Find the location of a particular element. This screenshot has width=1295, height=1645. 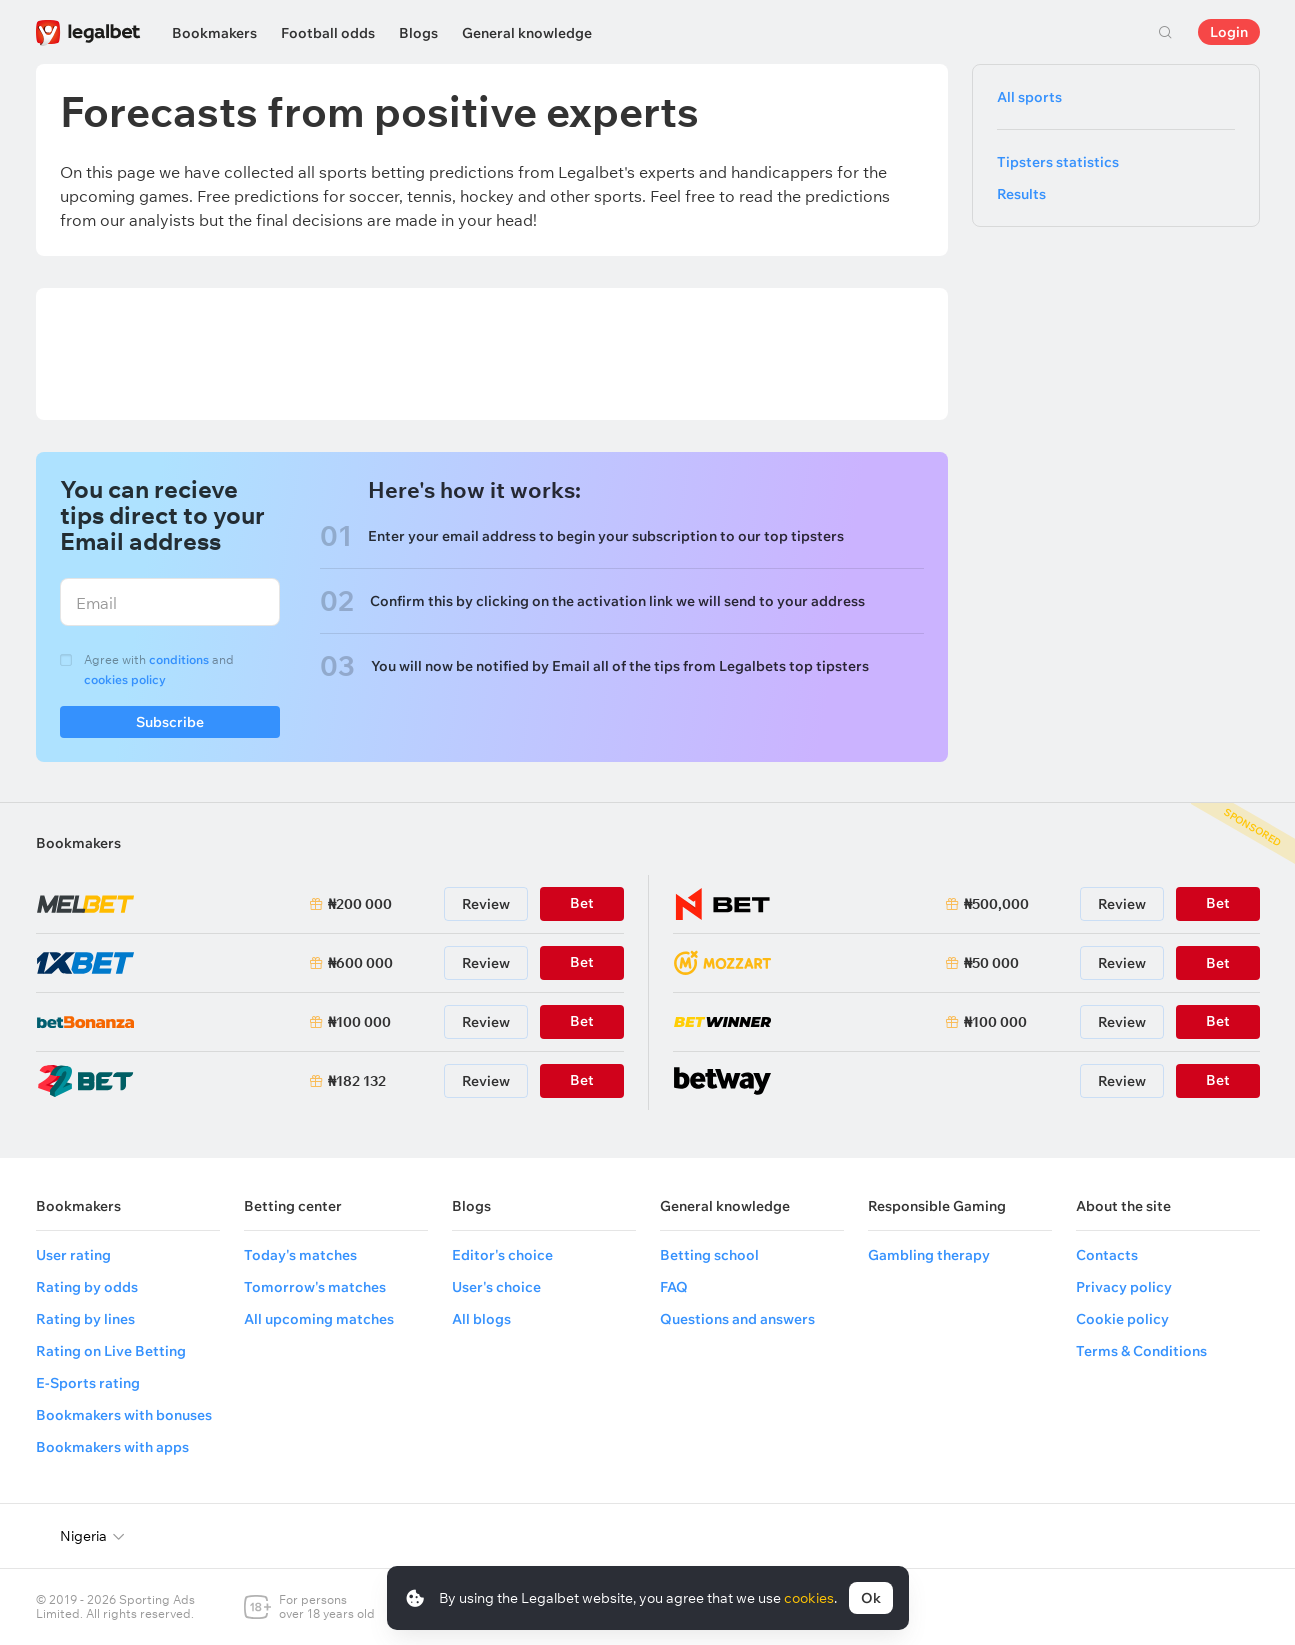

Subscribe is located at coordinates (170, 725).